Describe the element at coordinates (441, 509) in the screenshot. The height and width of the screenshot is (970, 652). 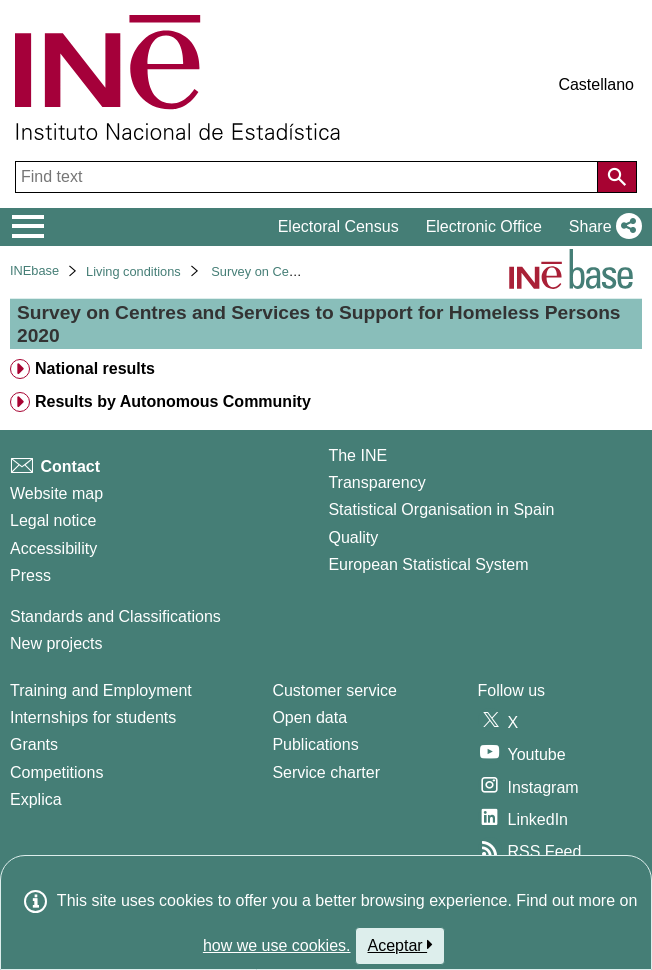
I see `Statistical Organisation in Spain` at that location.